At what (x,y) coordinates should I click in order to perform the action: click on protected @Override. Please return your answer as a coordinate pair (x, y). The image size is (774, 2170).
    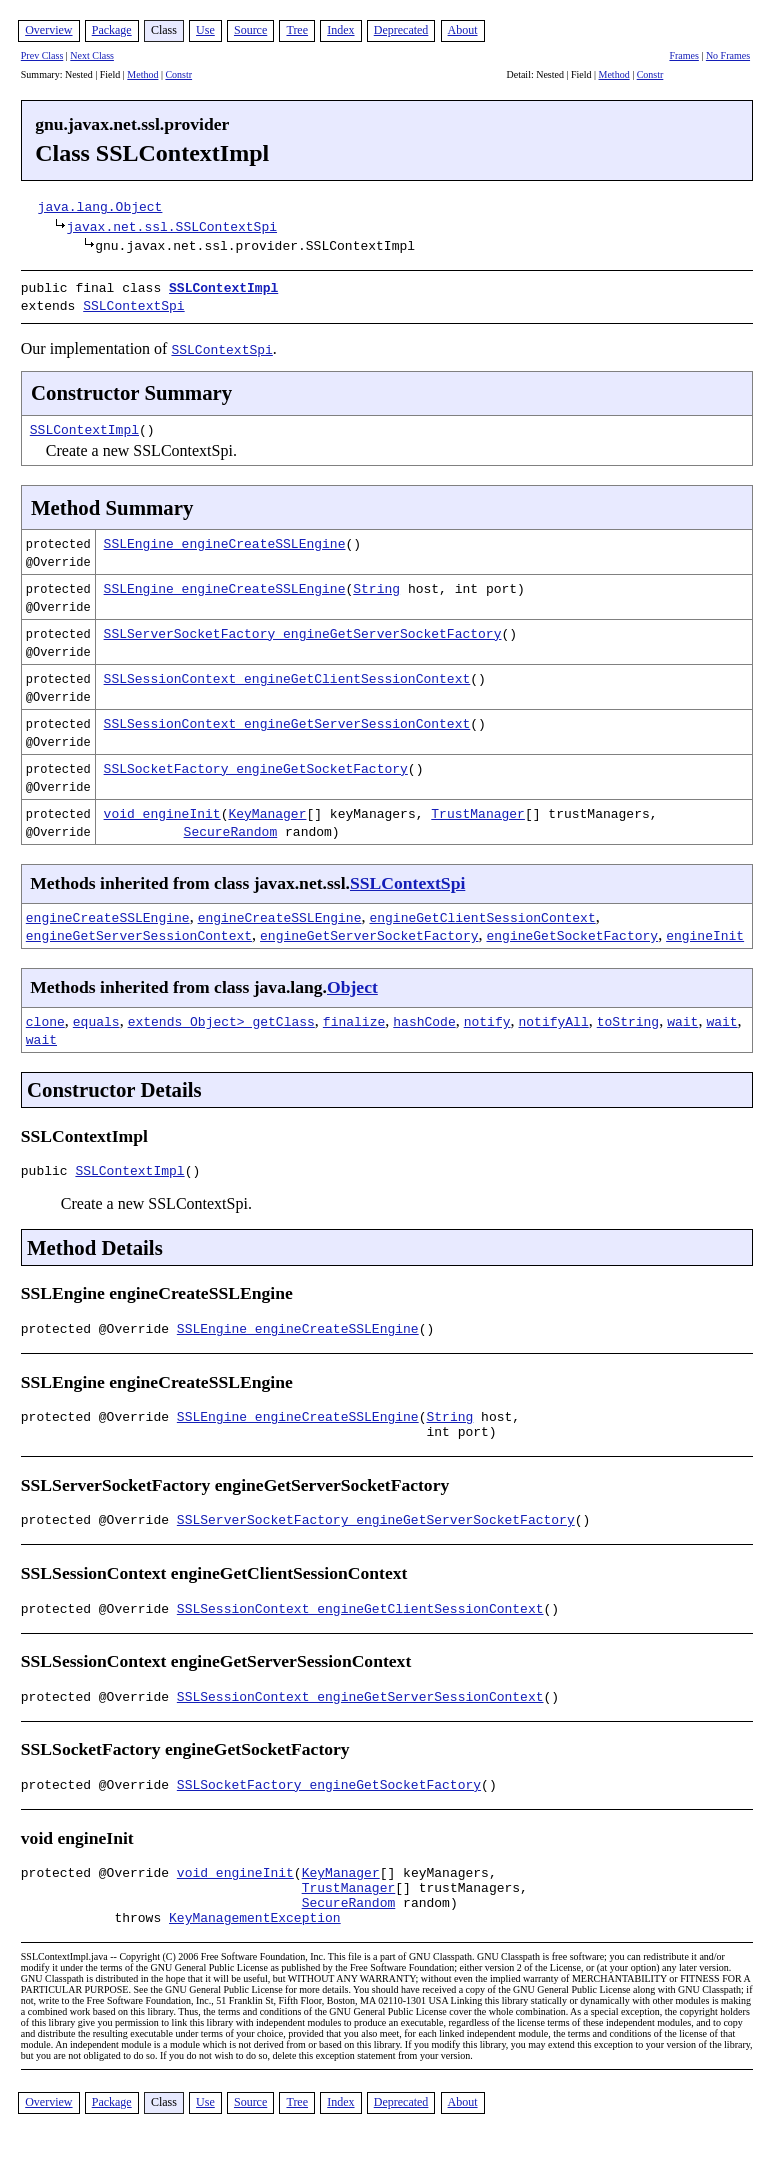
    Looking at the image, I should click on (99, 1330).